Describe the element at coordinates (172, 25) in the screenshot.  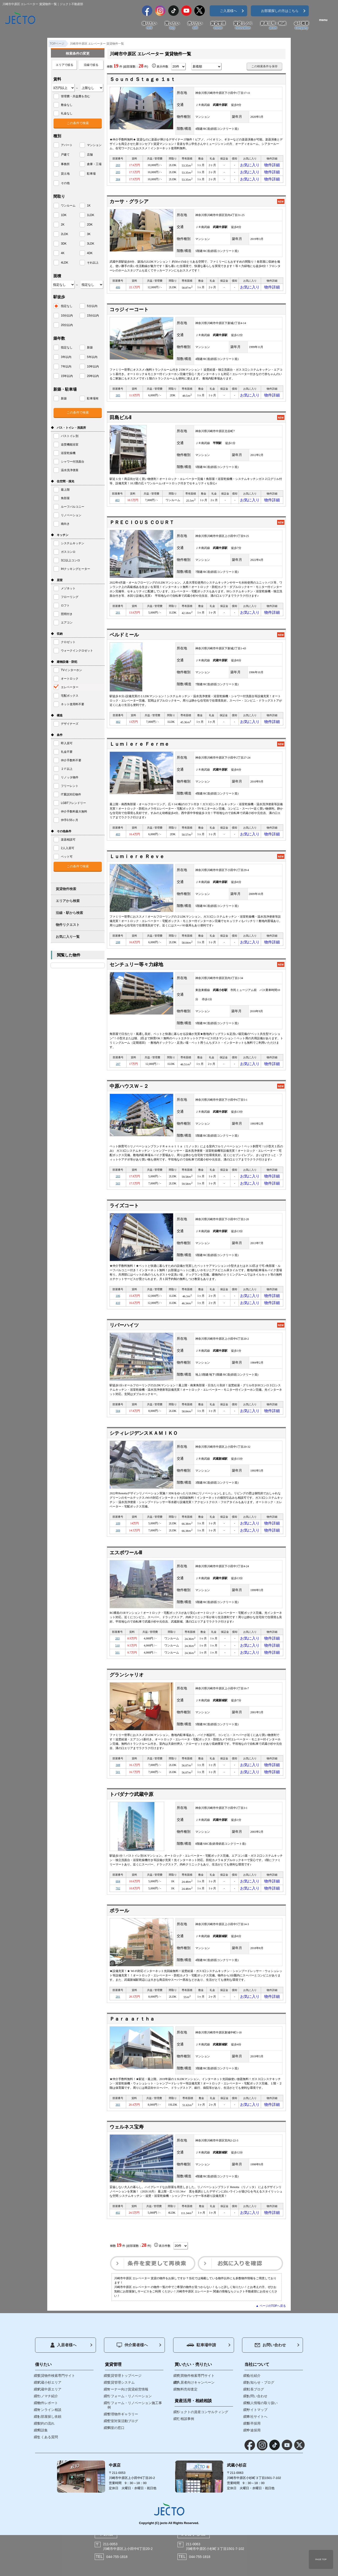
I see `買いたい` at that location.